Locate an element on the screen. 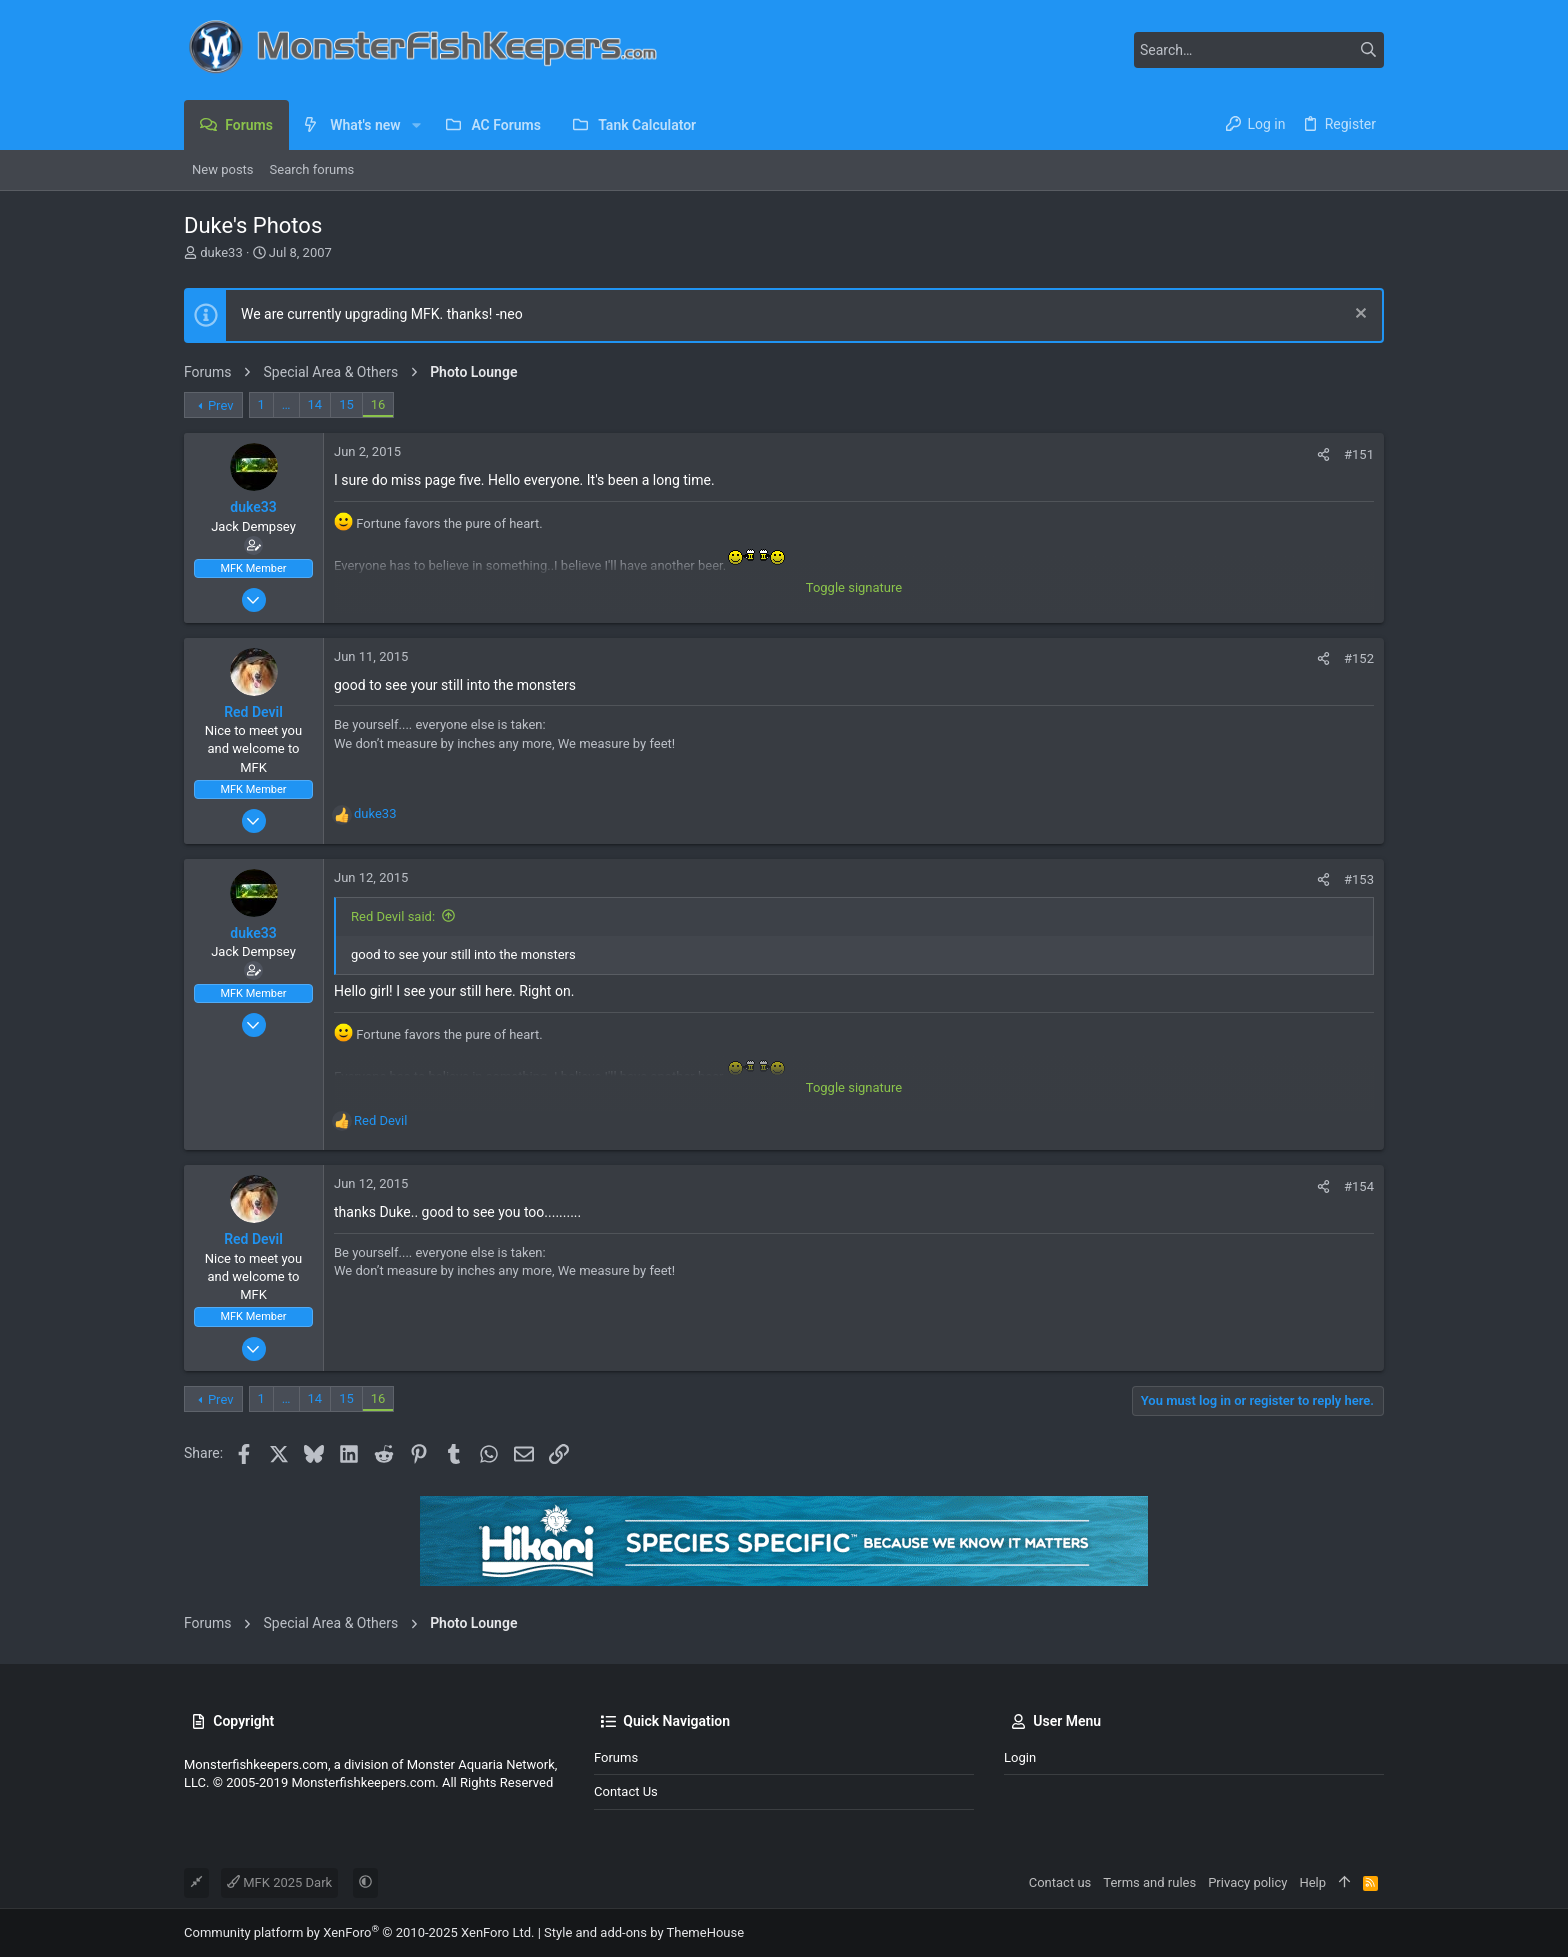 This screenshot has height=1957, width=1568. #153 is located at coordinates (1359, 879).